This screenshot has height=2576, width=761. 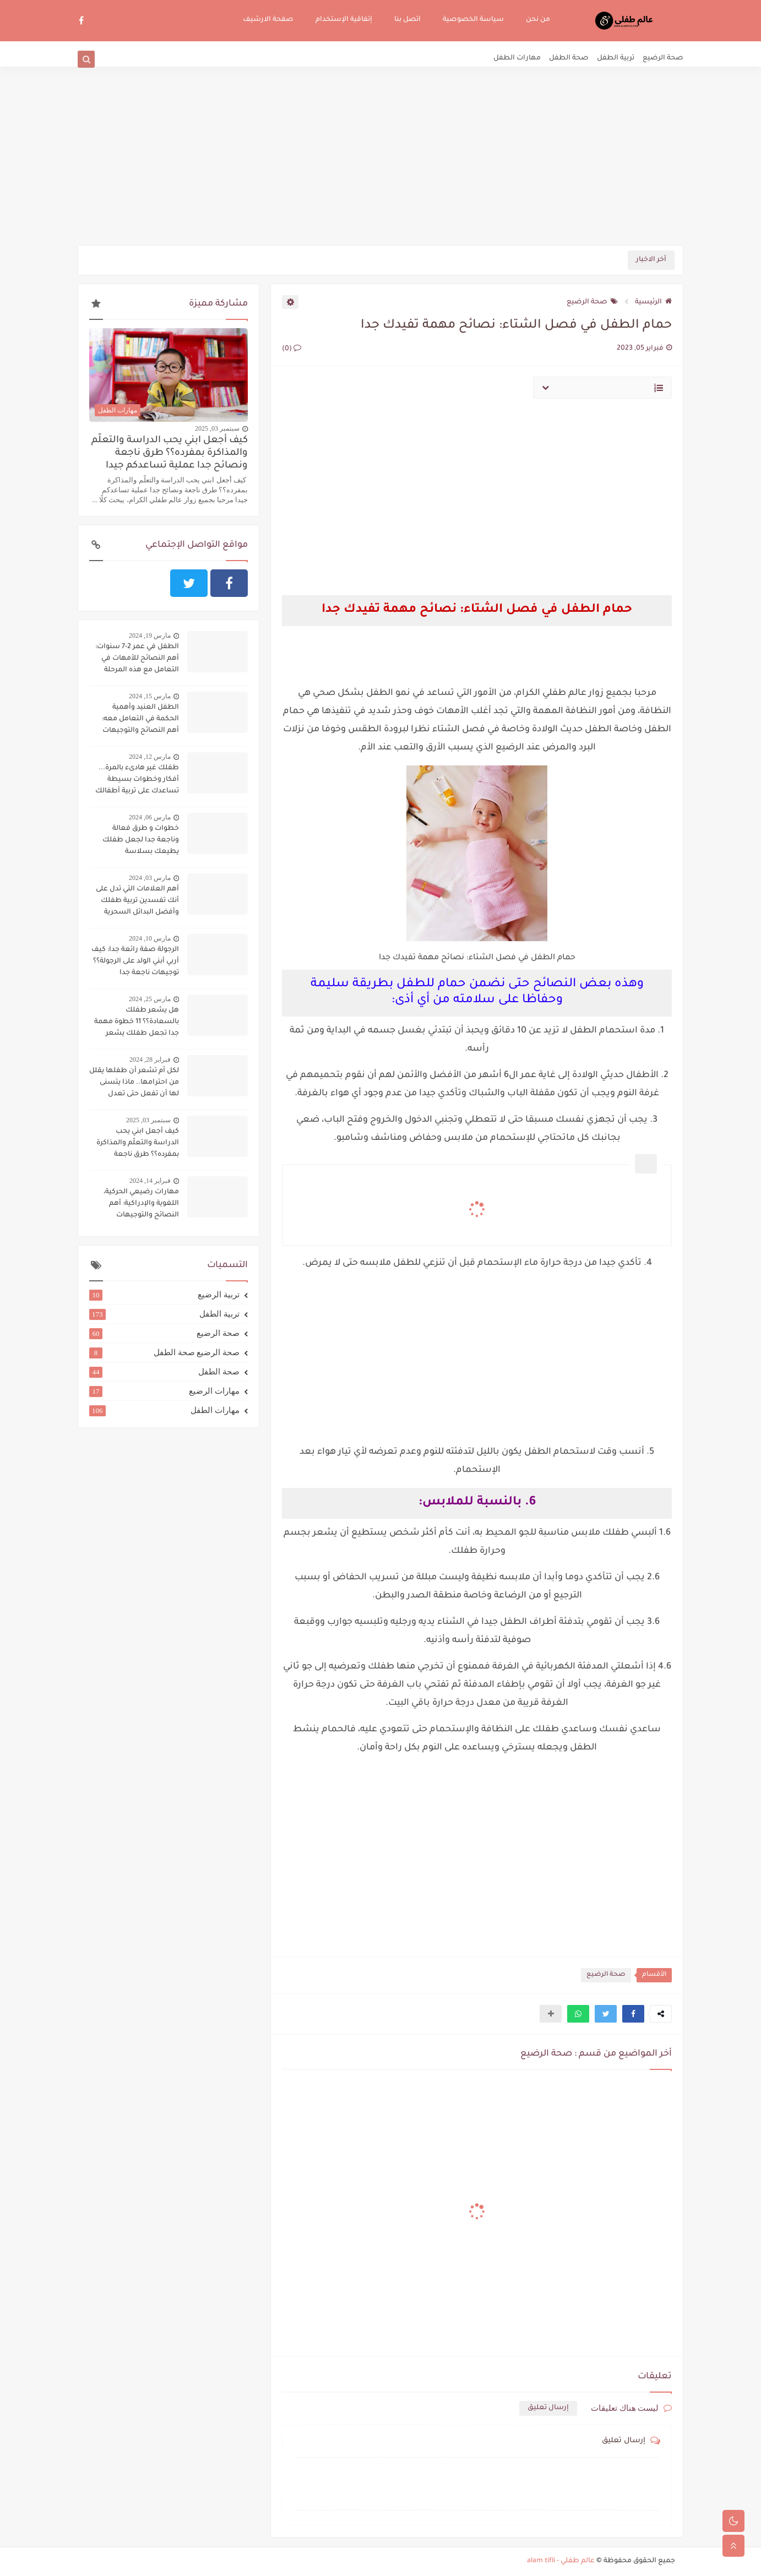 What do you see at coordinates (291, 349) in the screenshot?
I see `(0)` at bounding box center [291, 349].